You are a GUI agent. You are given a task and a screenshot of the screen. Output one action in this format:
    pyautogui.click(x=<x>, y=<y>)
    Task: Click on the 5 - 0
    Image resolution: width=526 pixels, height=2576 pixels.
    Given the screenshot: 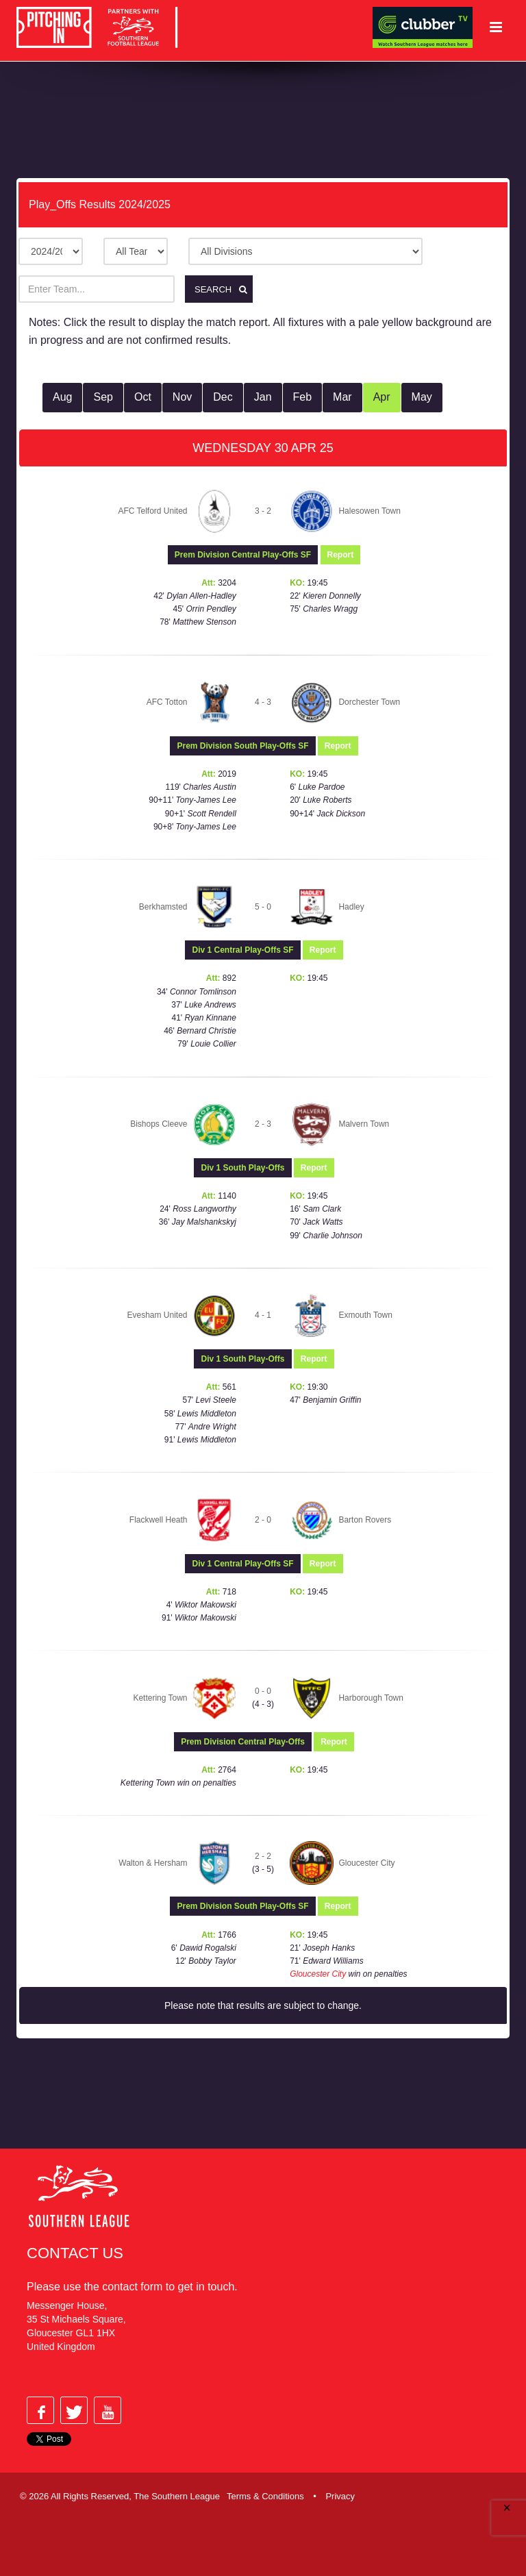 What is the action you would take?
    pyautogui.click(x=263, y=906)
    